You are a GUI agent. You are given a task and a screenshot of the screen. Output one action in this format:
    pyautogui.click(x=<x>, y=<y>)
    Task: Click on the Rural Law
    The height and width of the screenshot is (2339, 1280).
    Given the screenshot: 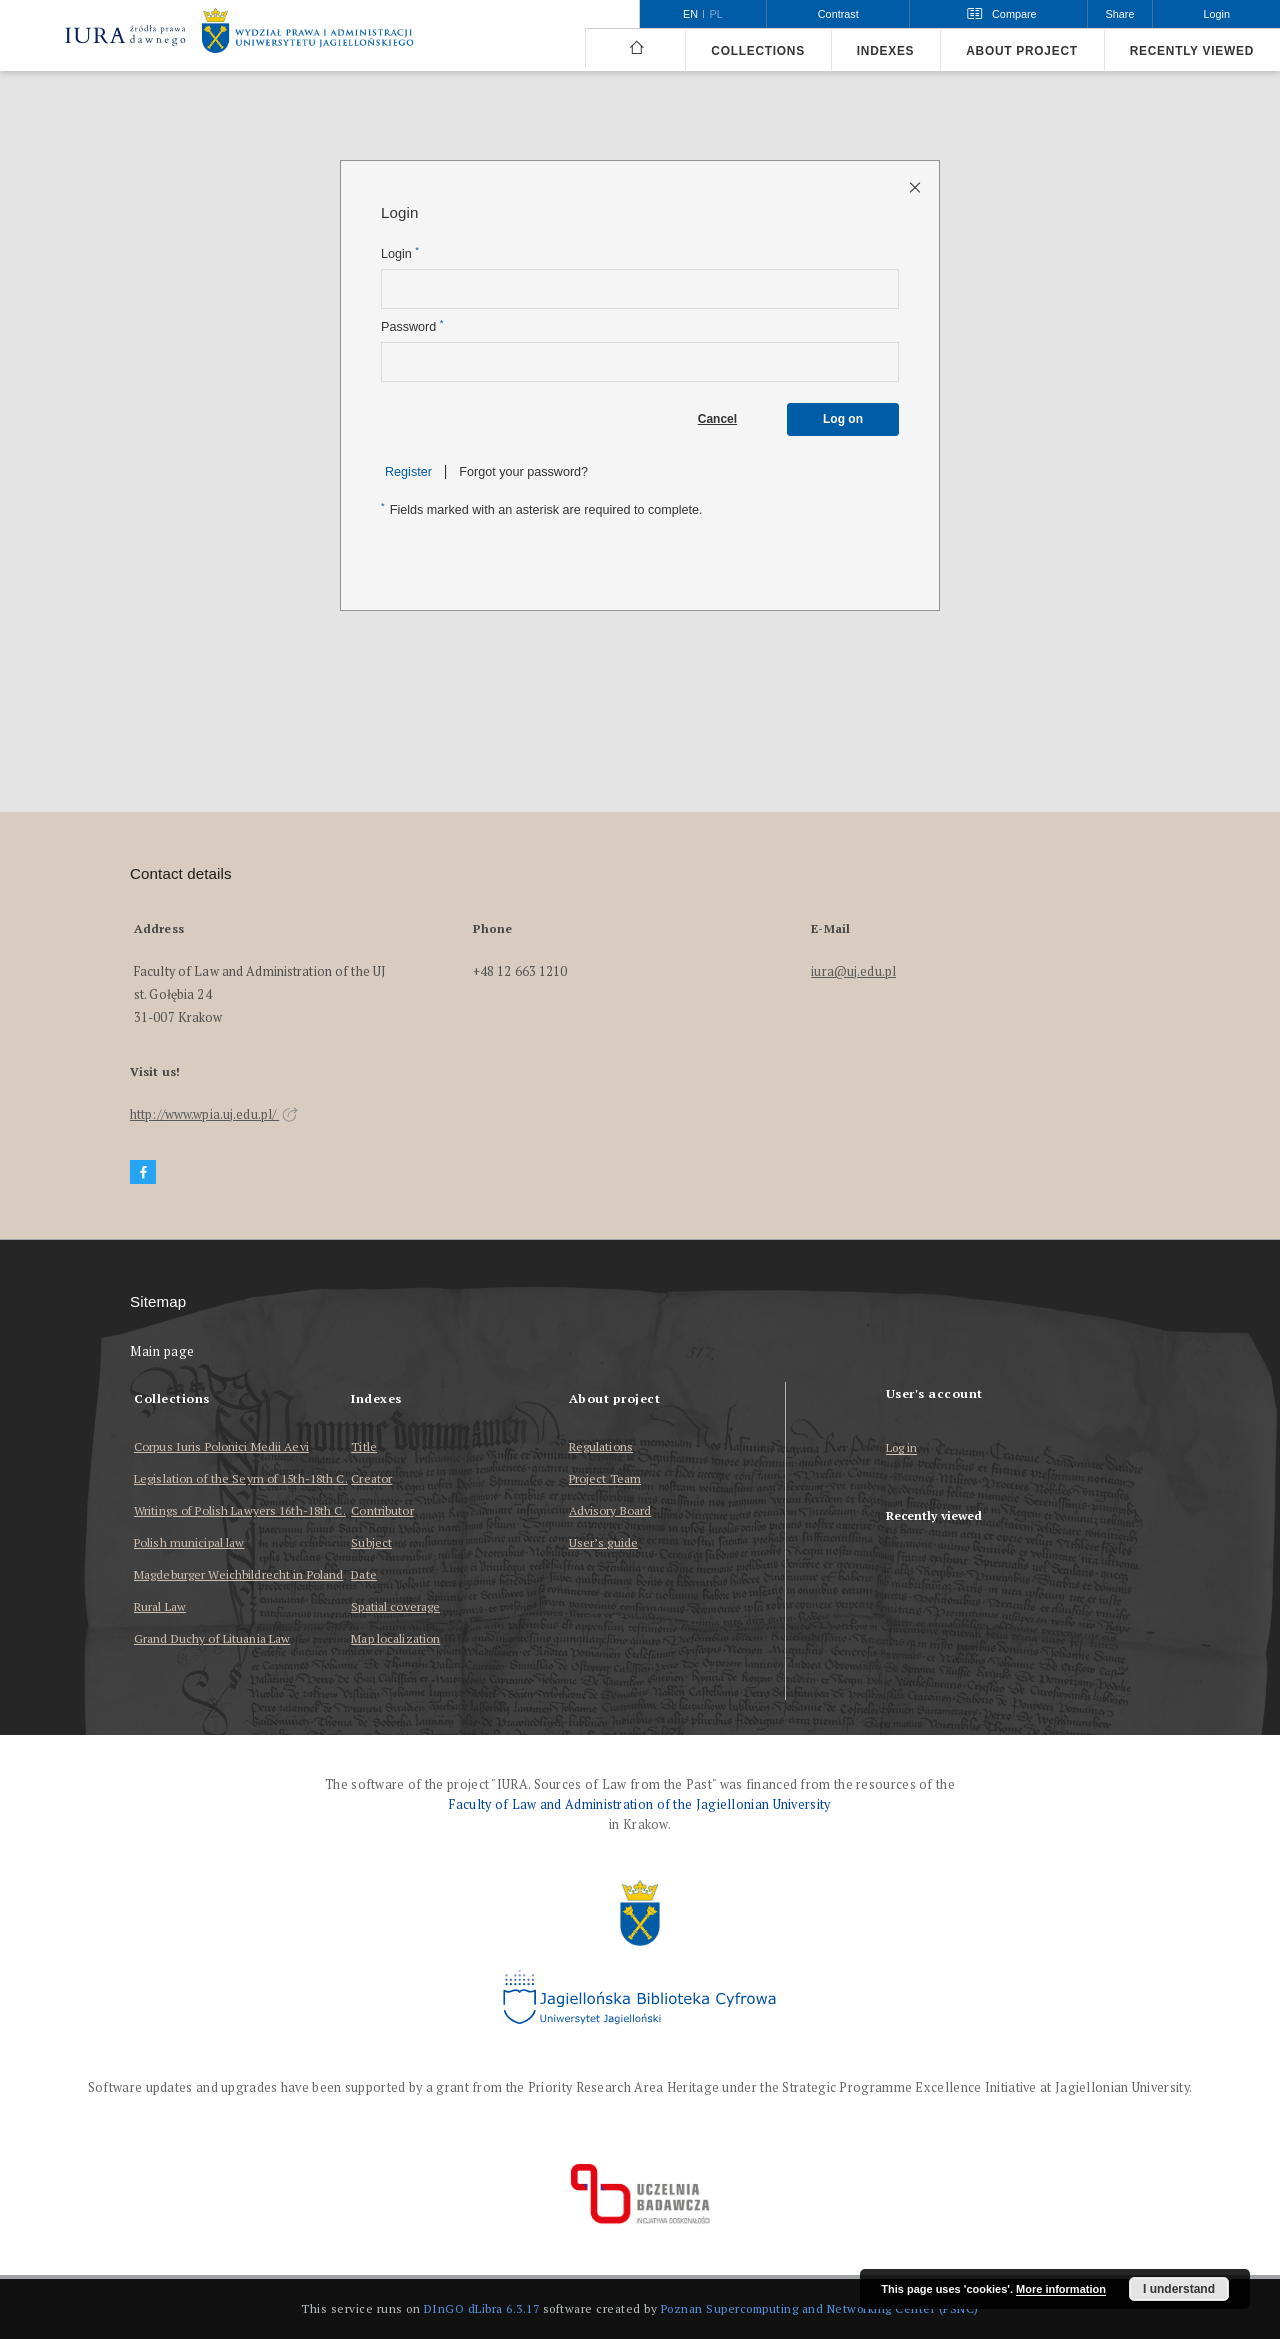 What is the action you would take?
    pyautogui.click(x=160, y=1606)
    